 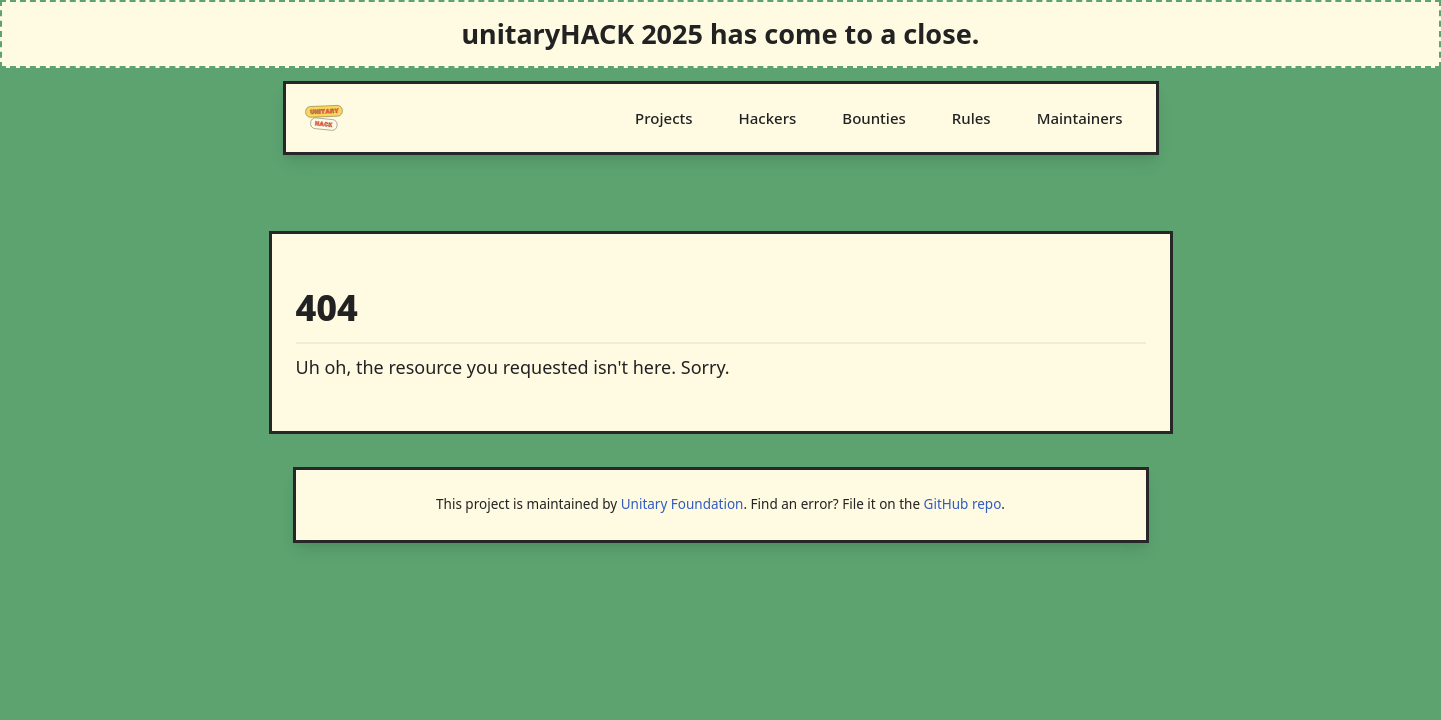 I want to click on Rules, so click(x=971, y=118).